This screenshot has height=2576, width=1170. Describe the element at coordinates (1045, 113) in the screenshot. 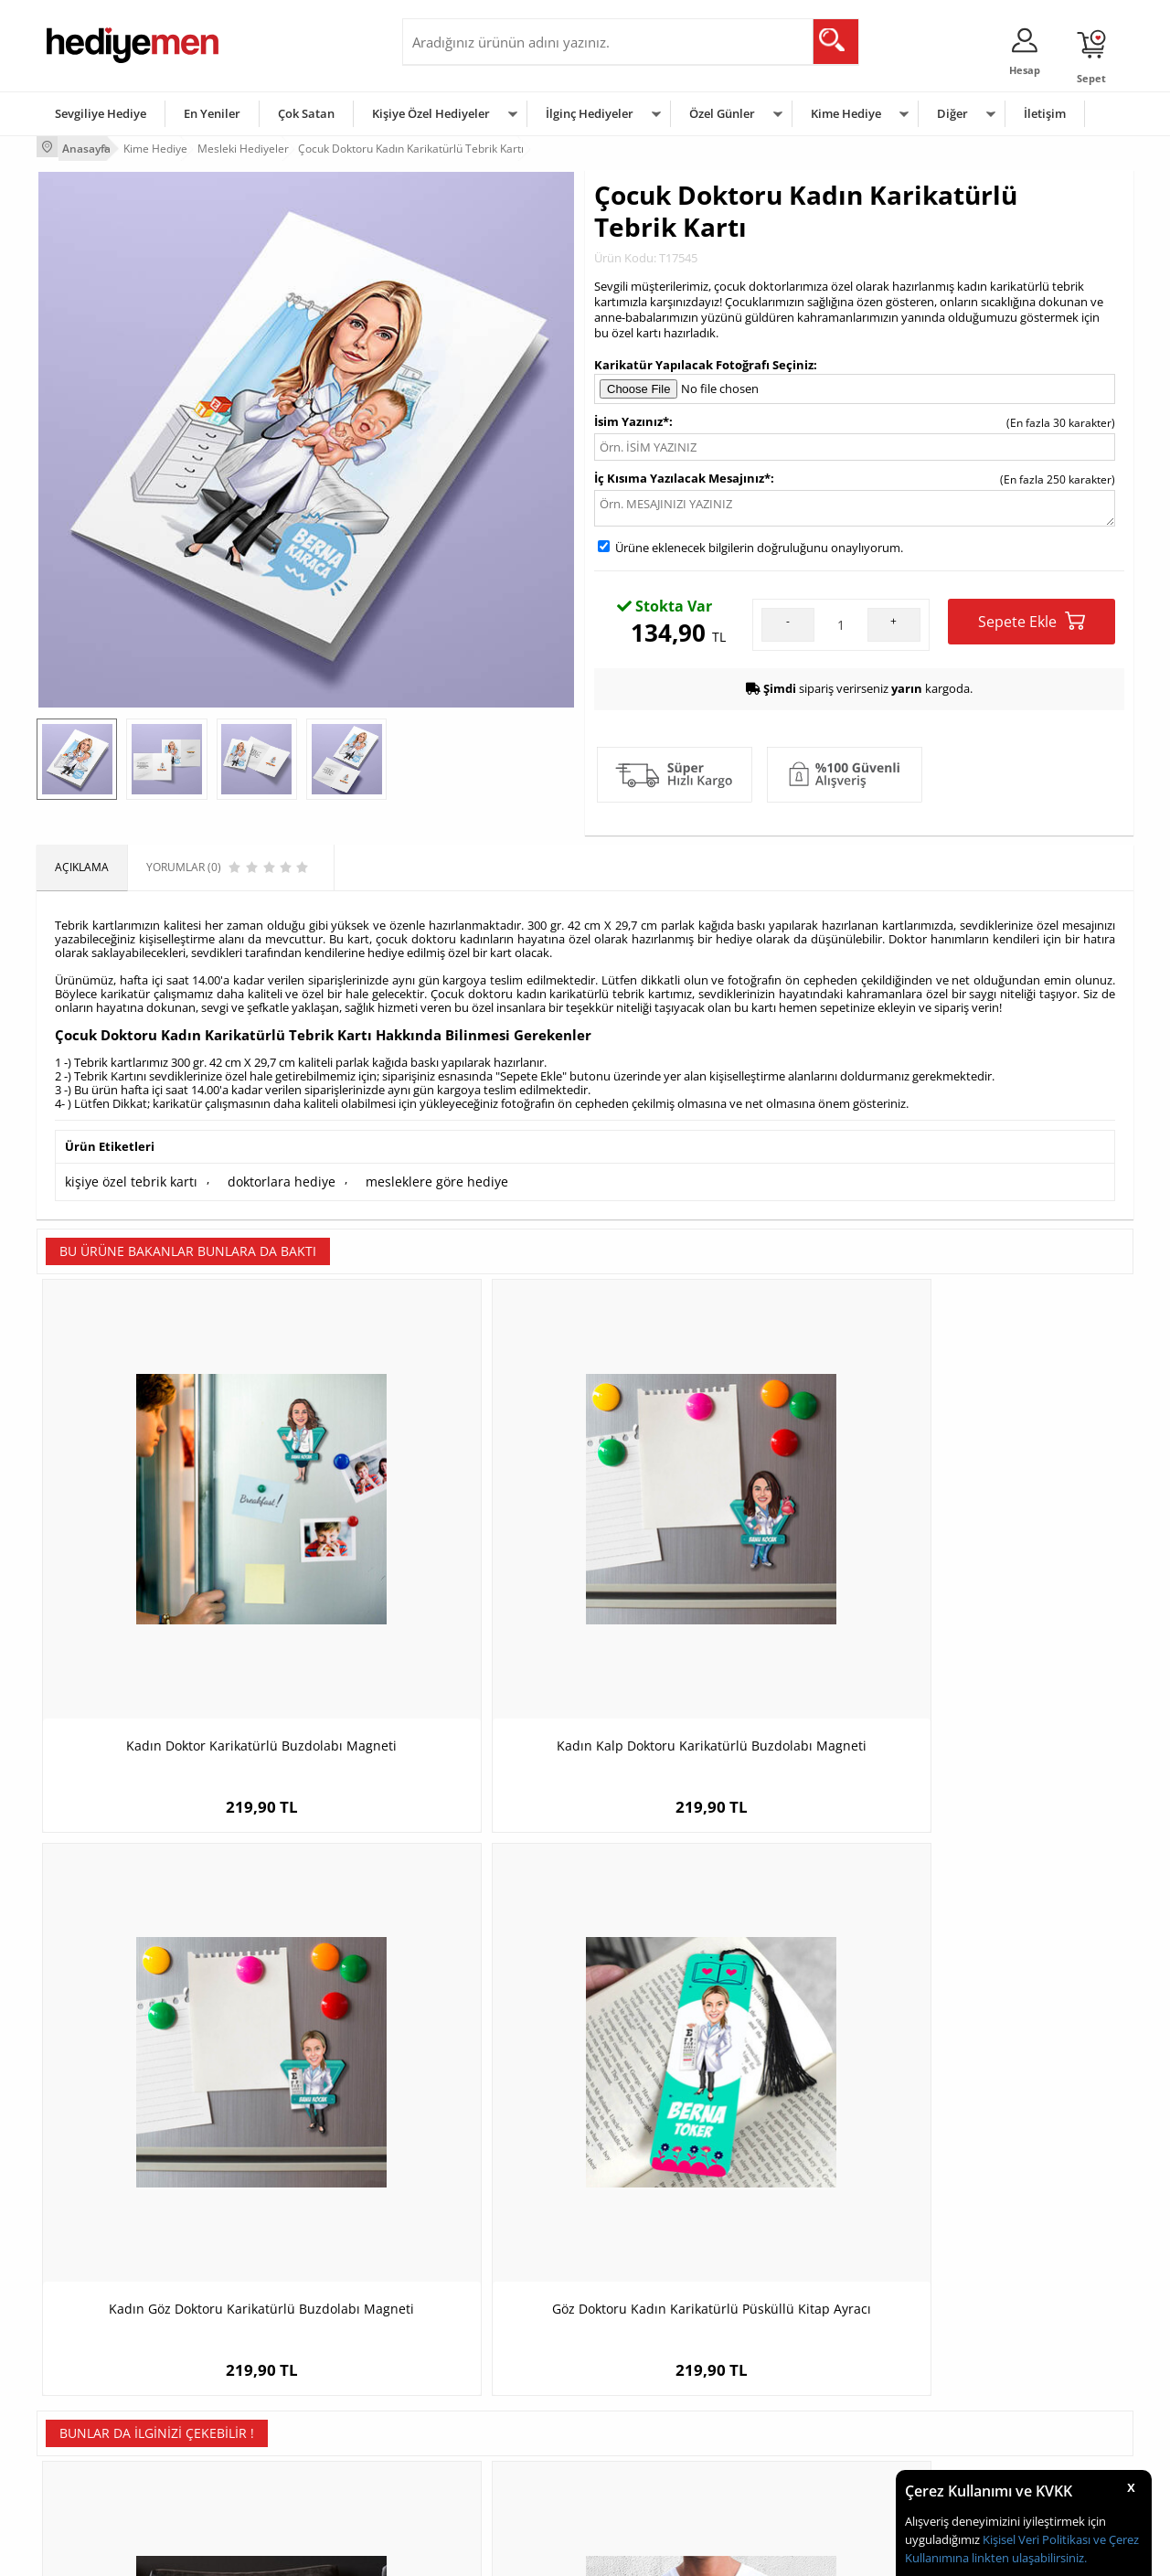

I see `İletişim` at that location.